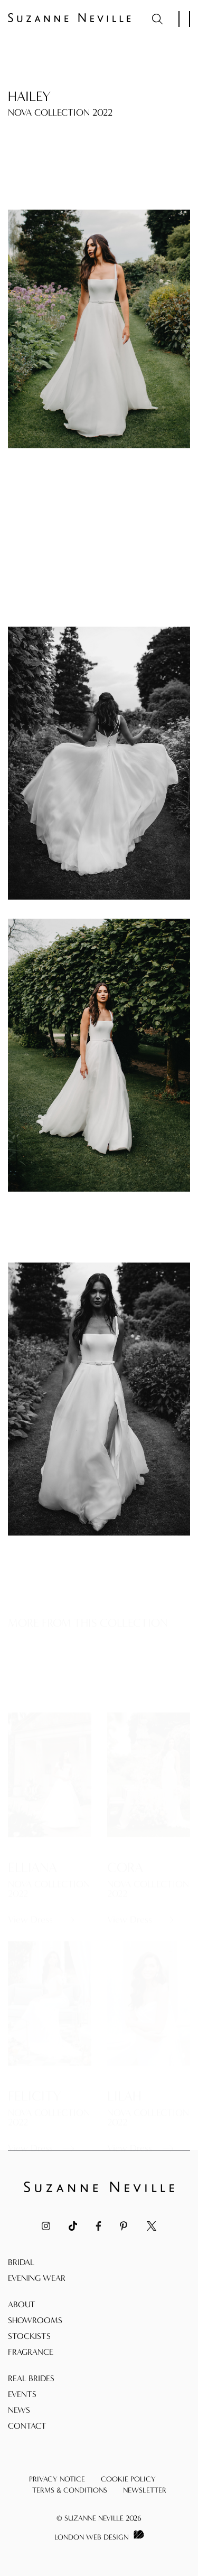 Image resolution: width=198 pixels, height=2576 pixels. Describe the element at coordinates (21, 2262) in the screenshot. I see `Bridal` at that location.